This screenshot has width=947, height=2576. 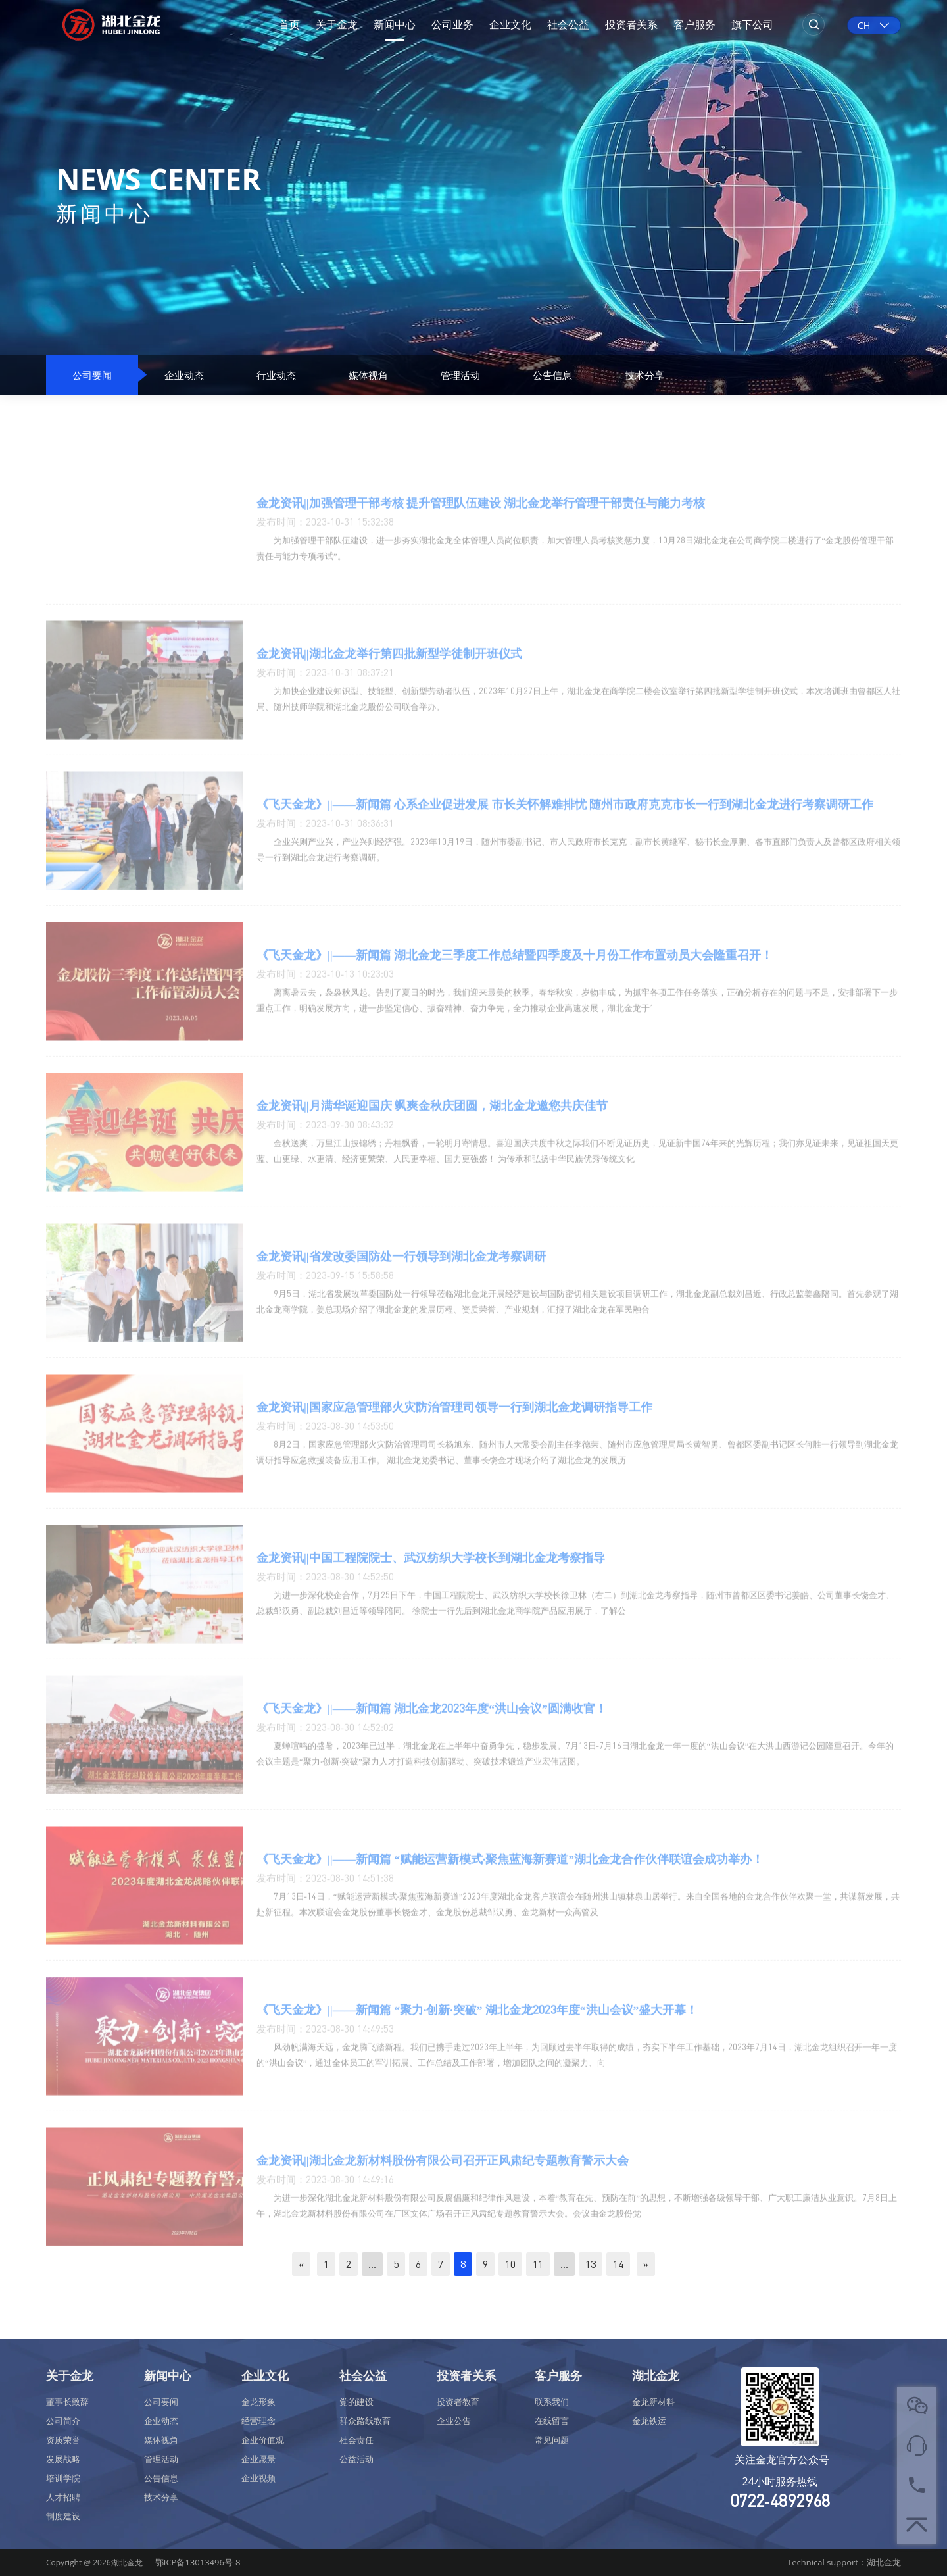 What do you see at coordinates (356, 2459) in the screenshot?
I see `公益活动` at bounding box center [356, 2459].